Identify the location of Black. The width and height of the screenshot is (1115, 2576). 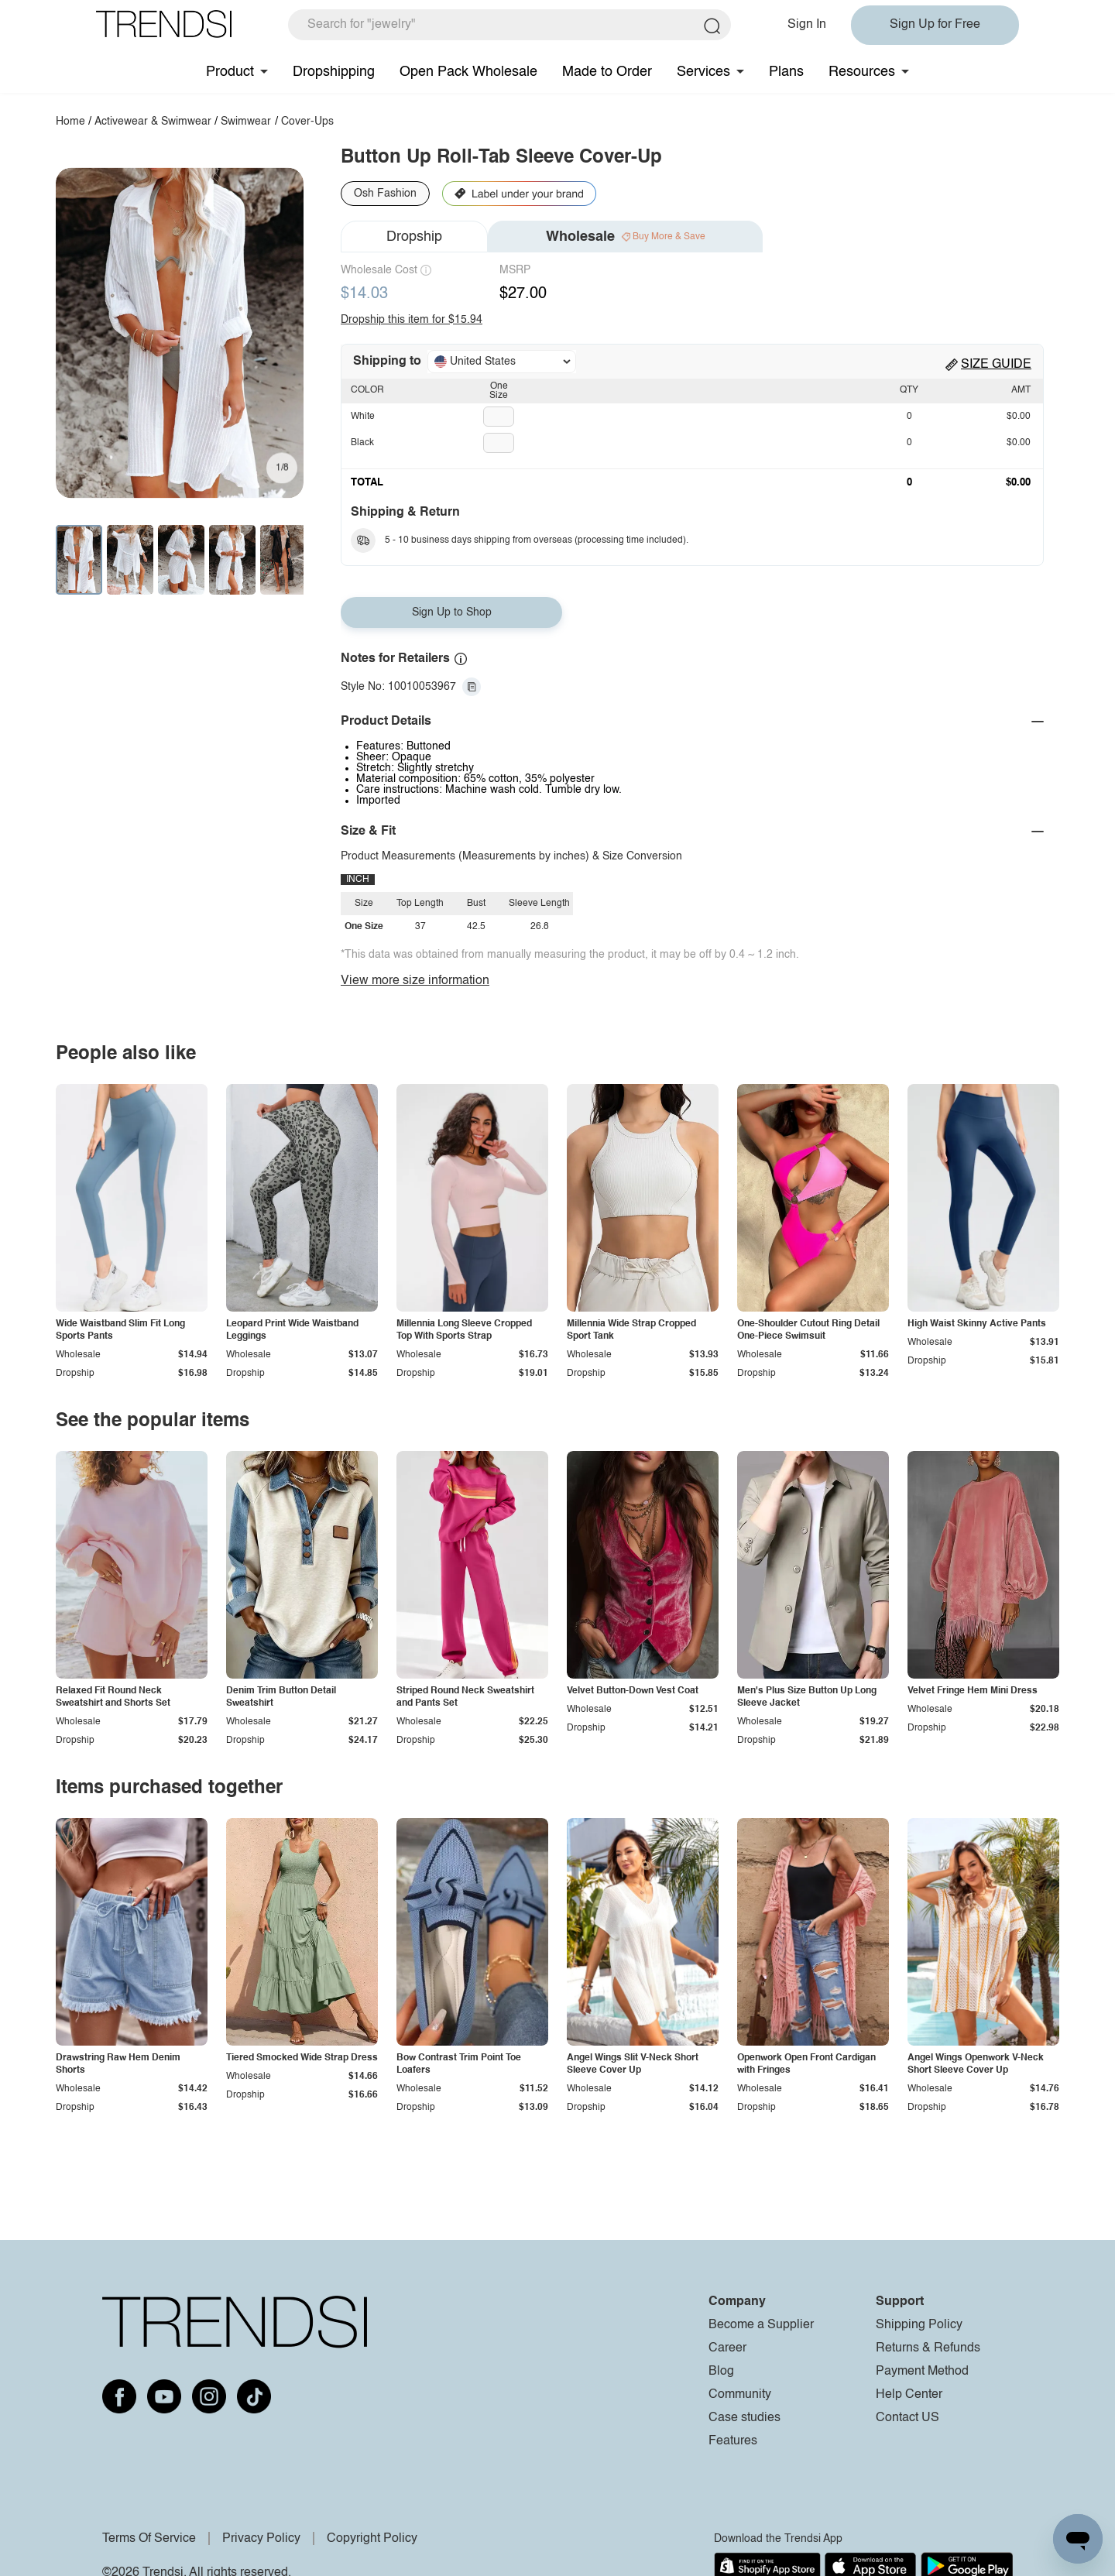
(362, 443).